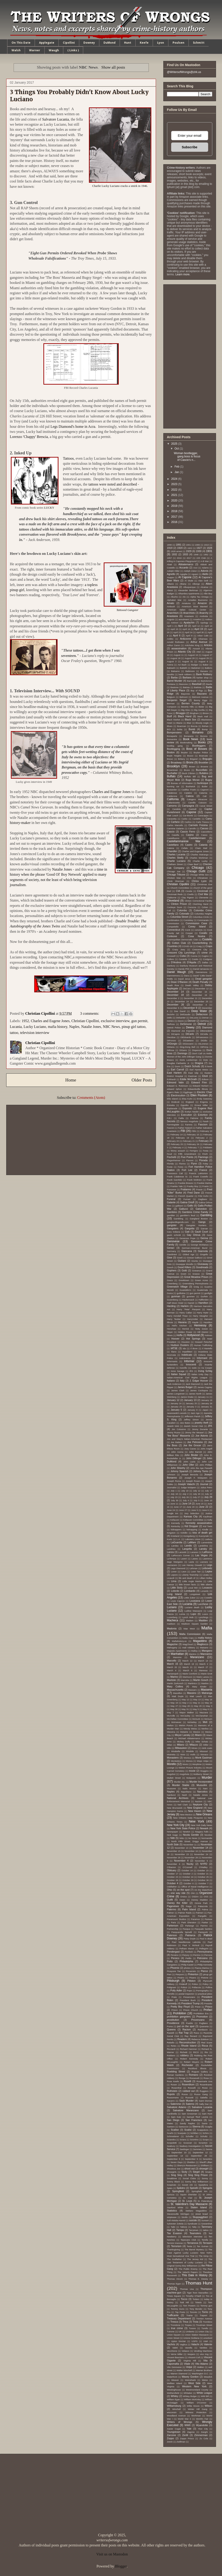  Describe the element at coordinates (195, 1212) in the screenshot. I see `Gambino Crime Family` at that location.